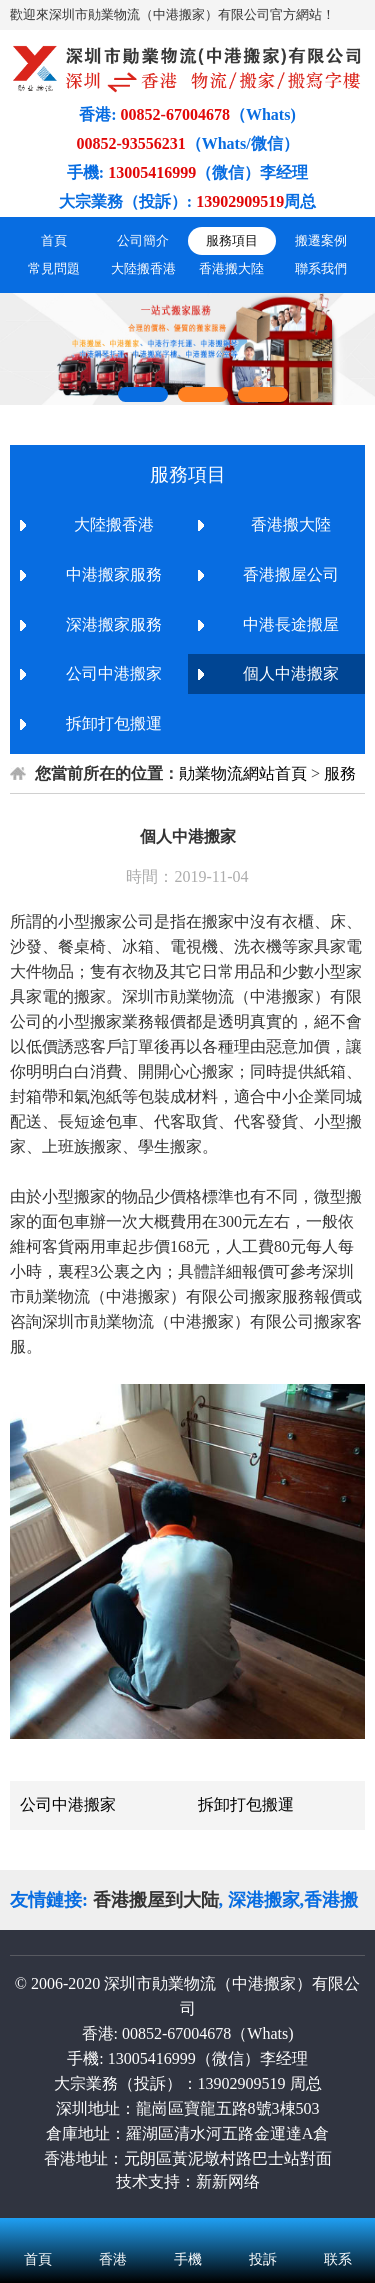  I want to click on 服務項目, so click(232, 240).